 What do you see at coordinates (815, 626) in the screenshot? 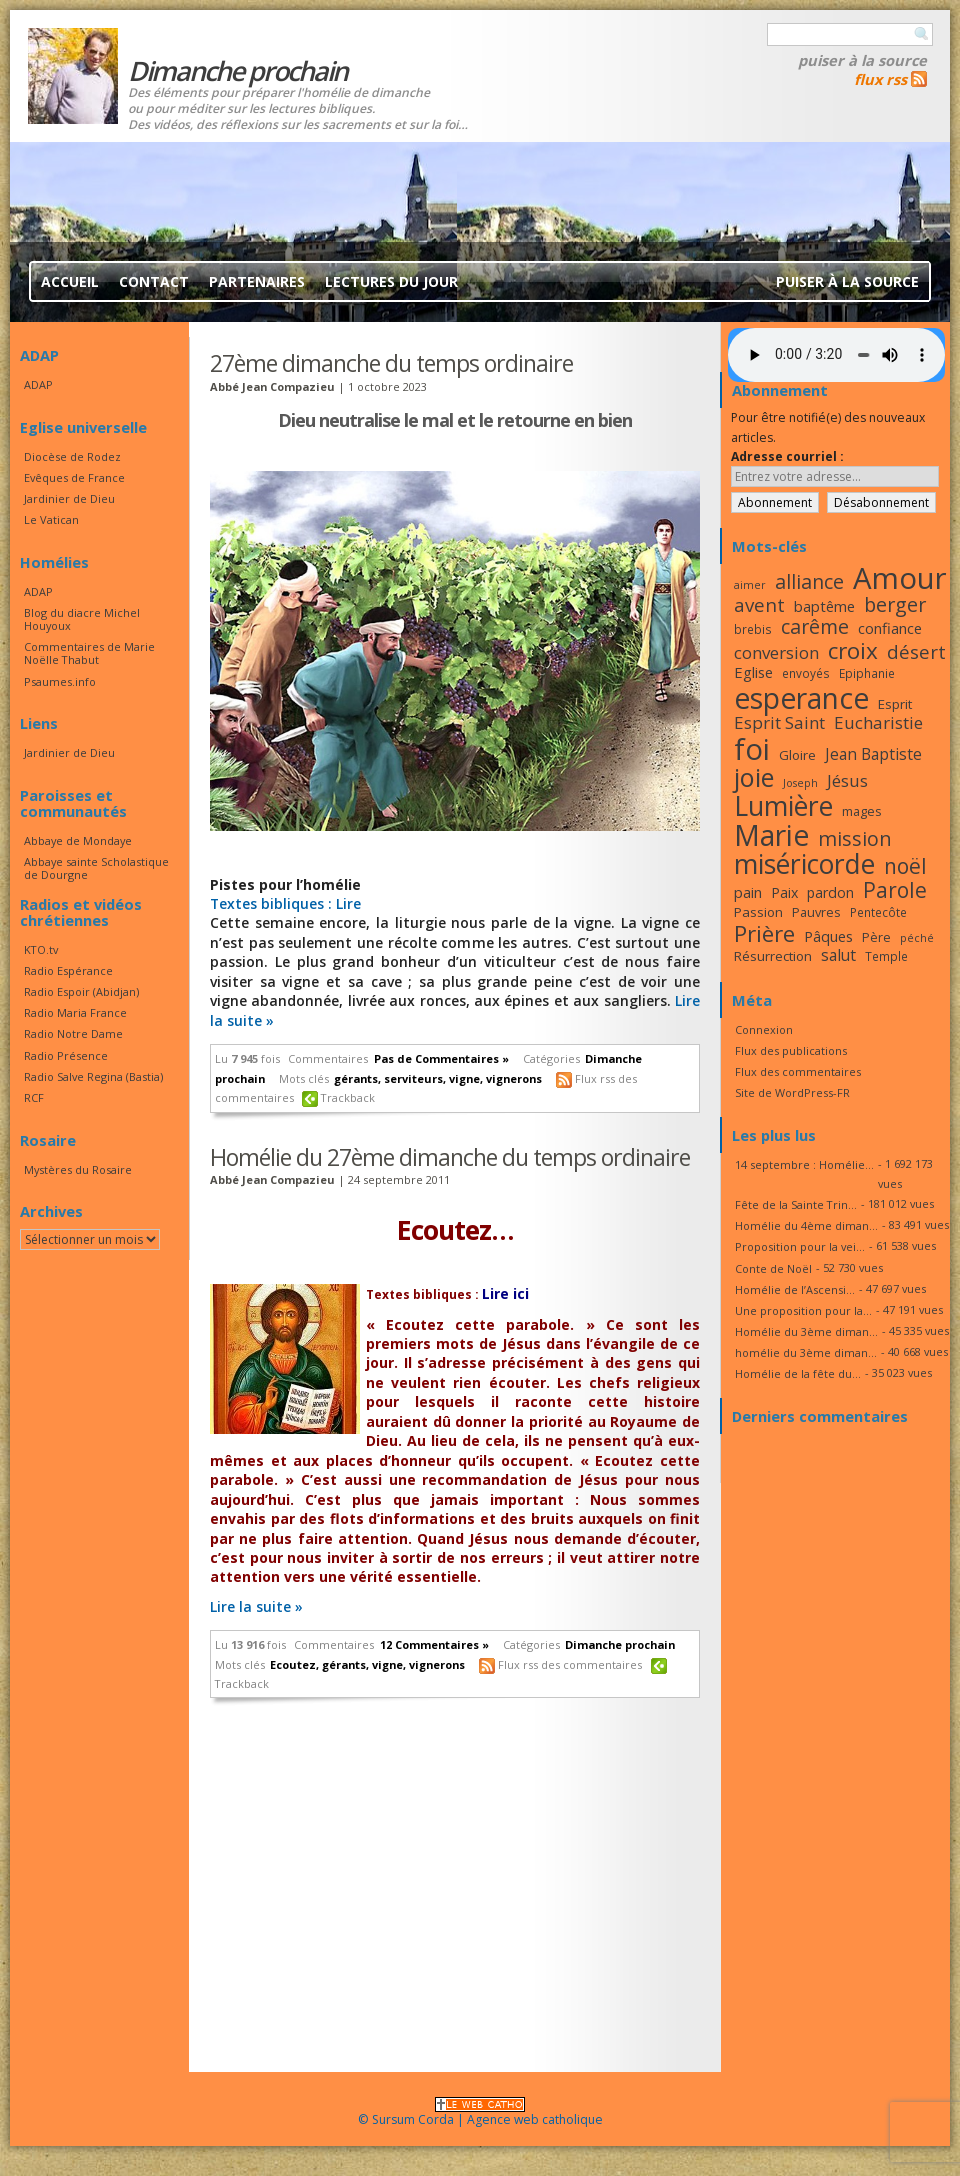
I see `carême [carême (27 éléments)]` at bounding box center [815, 626].